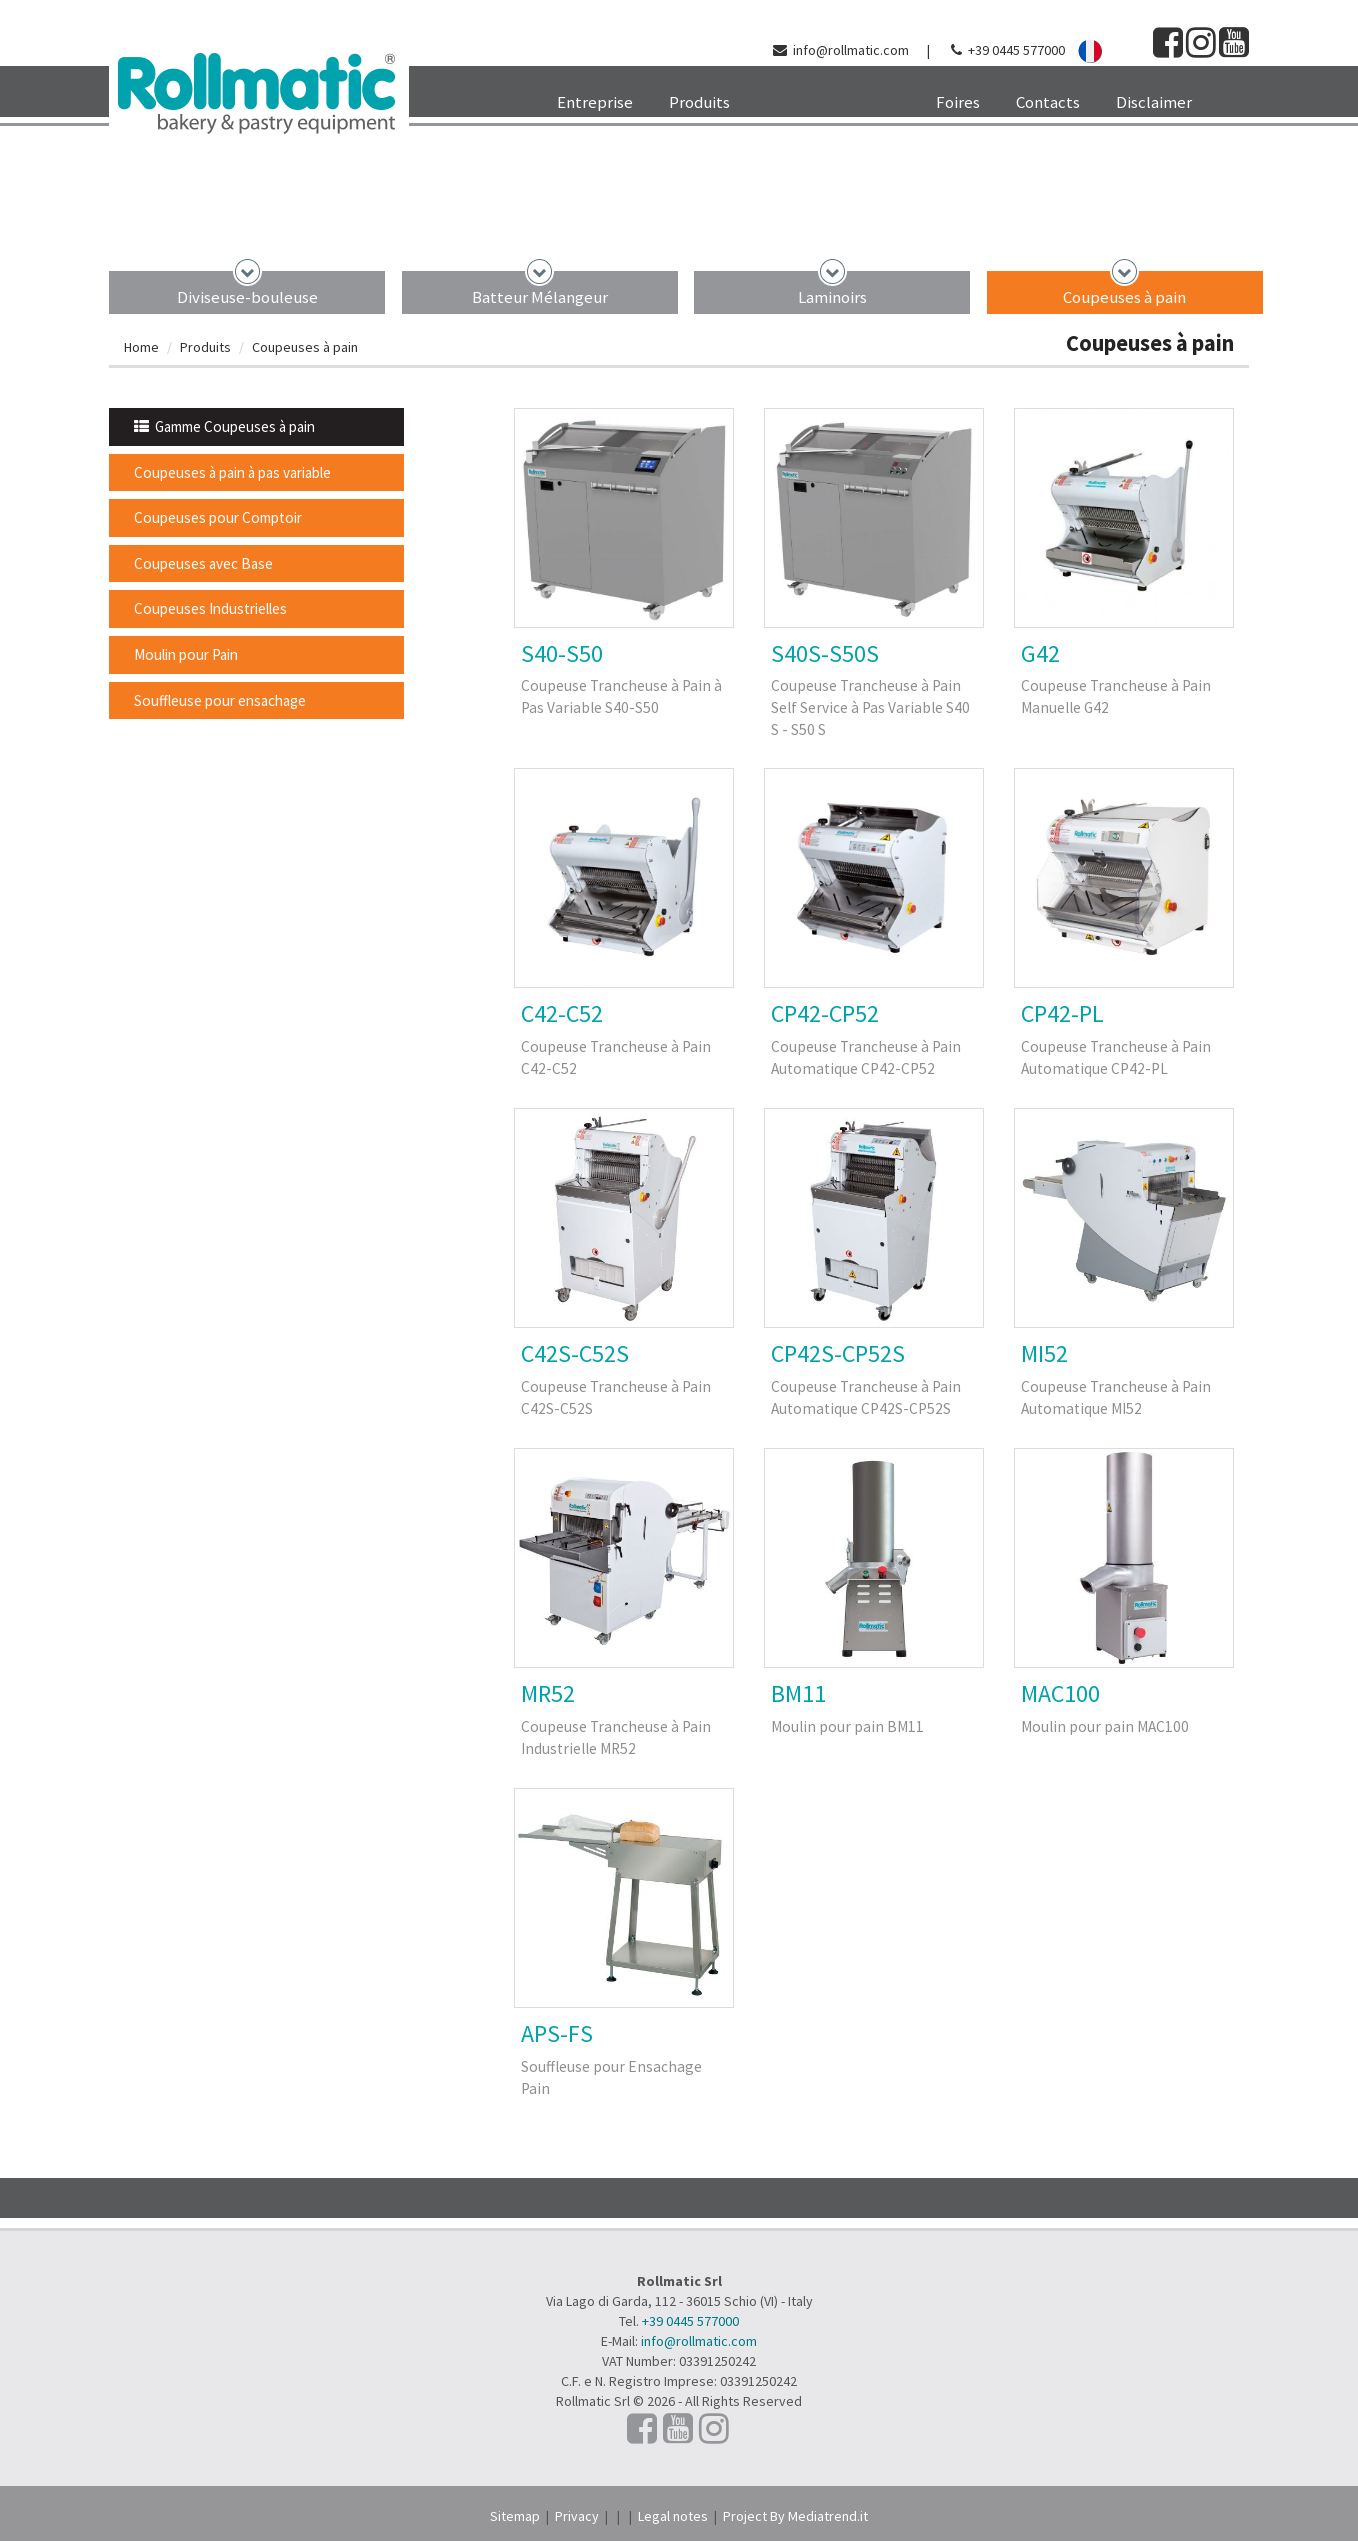 The width and height of the screenshot is (1358, 2541). I want to click on MAC100, so click(1060, 1693).